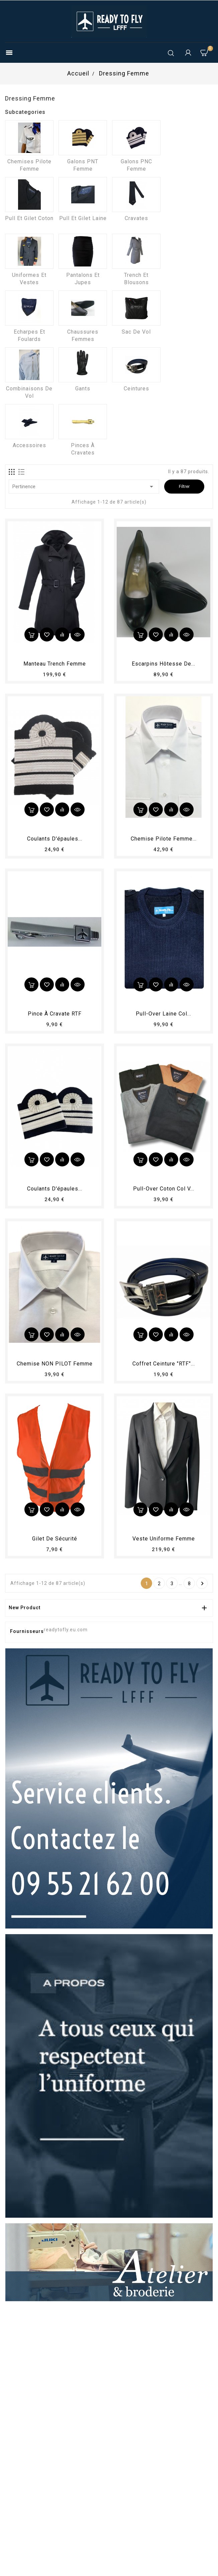  What do you see at coordinates (29, 218) in the screenshot?
I see `Pull et Gilet coton` at bounding box center [29, 218].